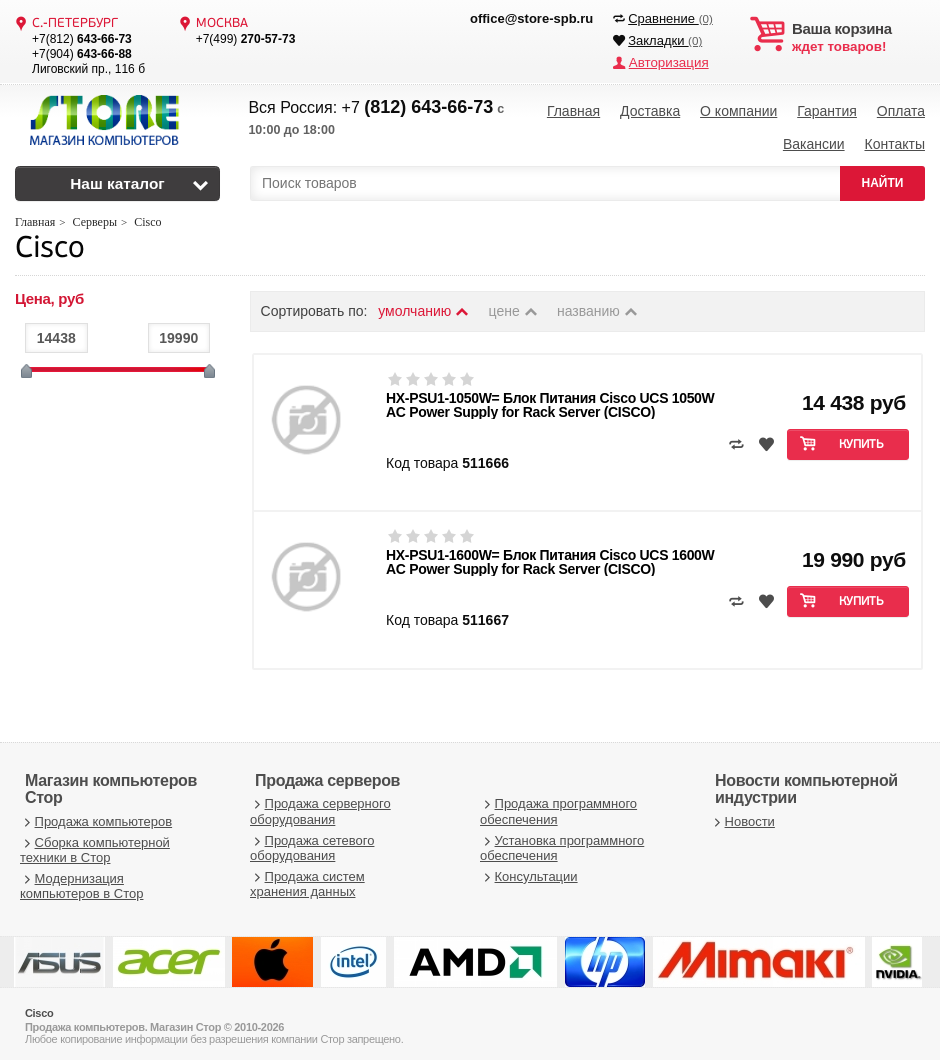  Describe the element at coordinates (550, 399) in the screenshot. I see `HX-PSU1-1050W= Блок Питания Cisco UCS 1050W AC Power Supply for Rack Server (CISCO)` at that location.